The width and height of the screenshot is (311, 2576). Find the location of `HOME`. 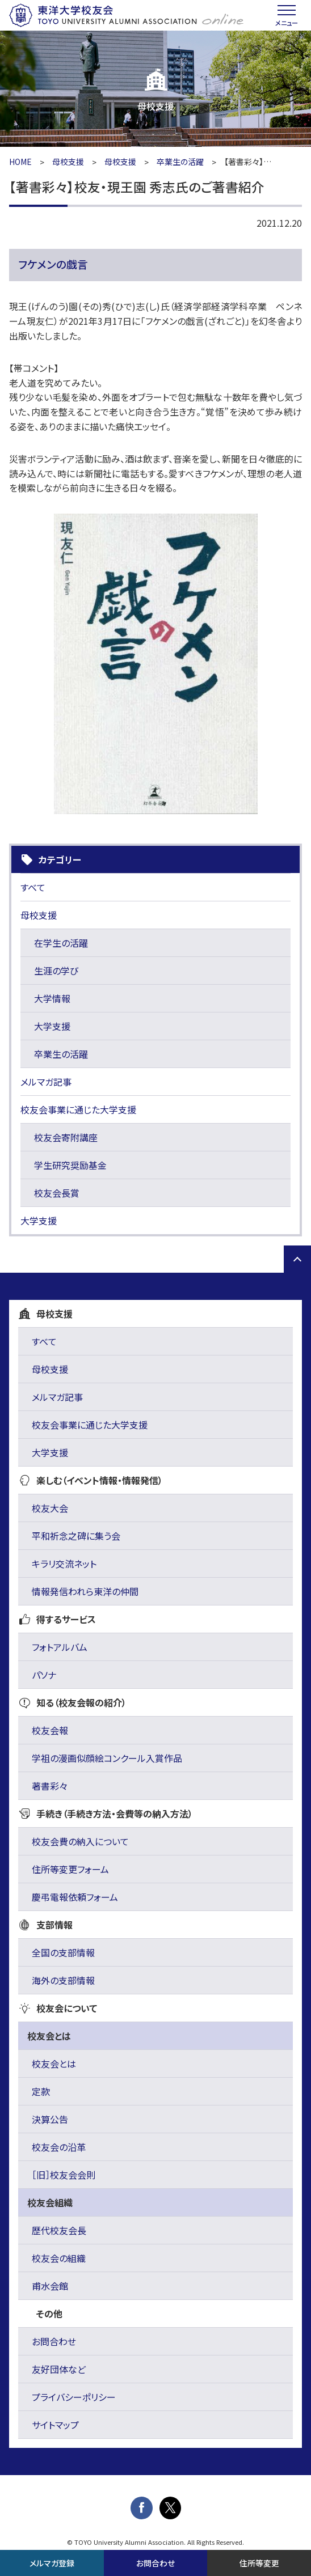

HOME is located at coordinates (20, 162).